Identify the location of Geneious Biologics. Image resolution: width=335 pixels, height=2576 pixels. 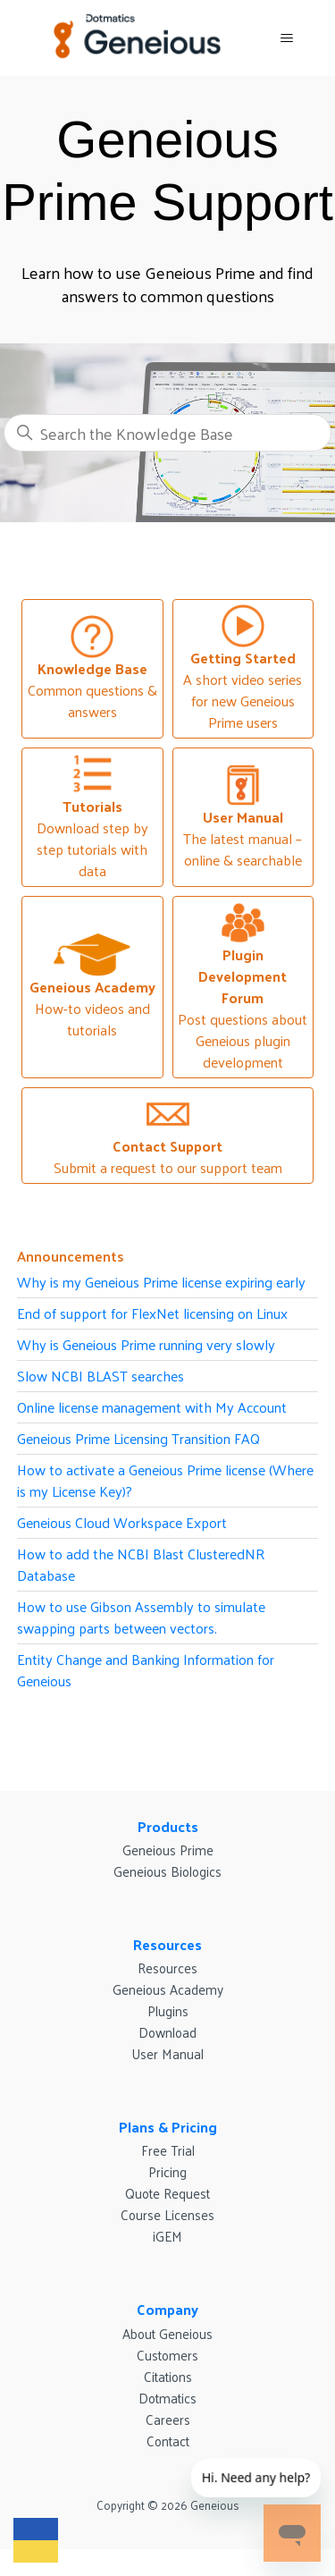
(167, 1871).